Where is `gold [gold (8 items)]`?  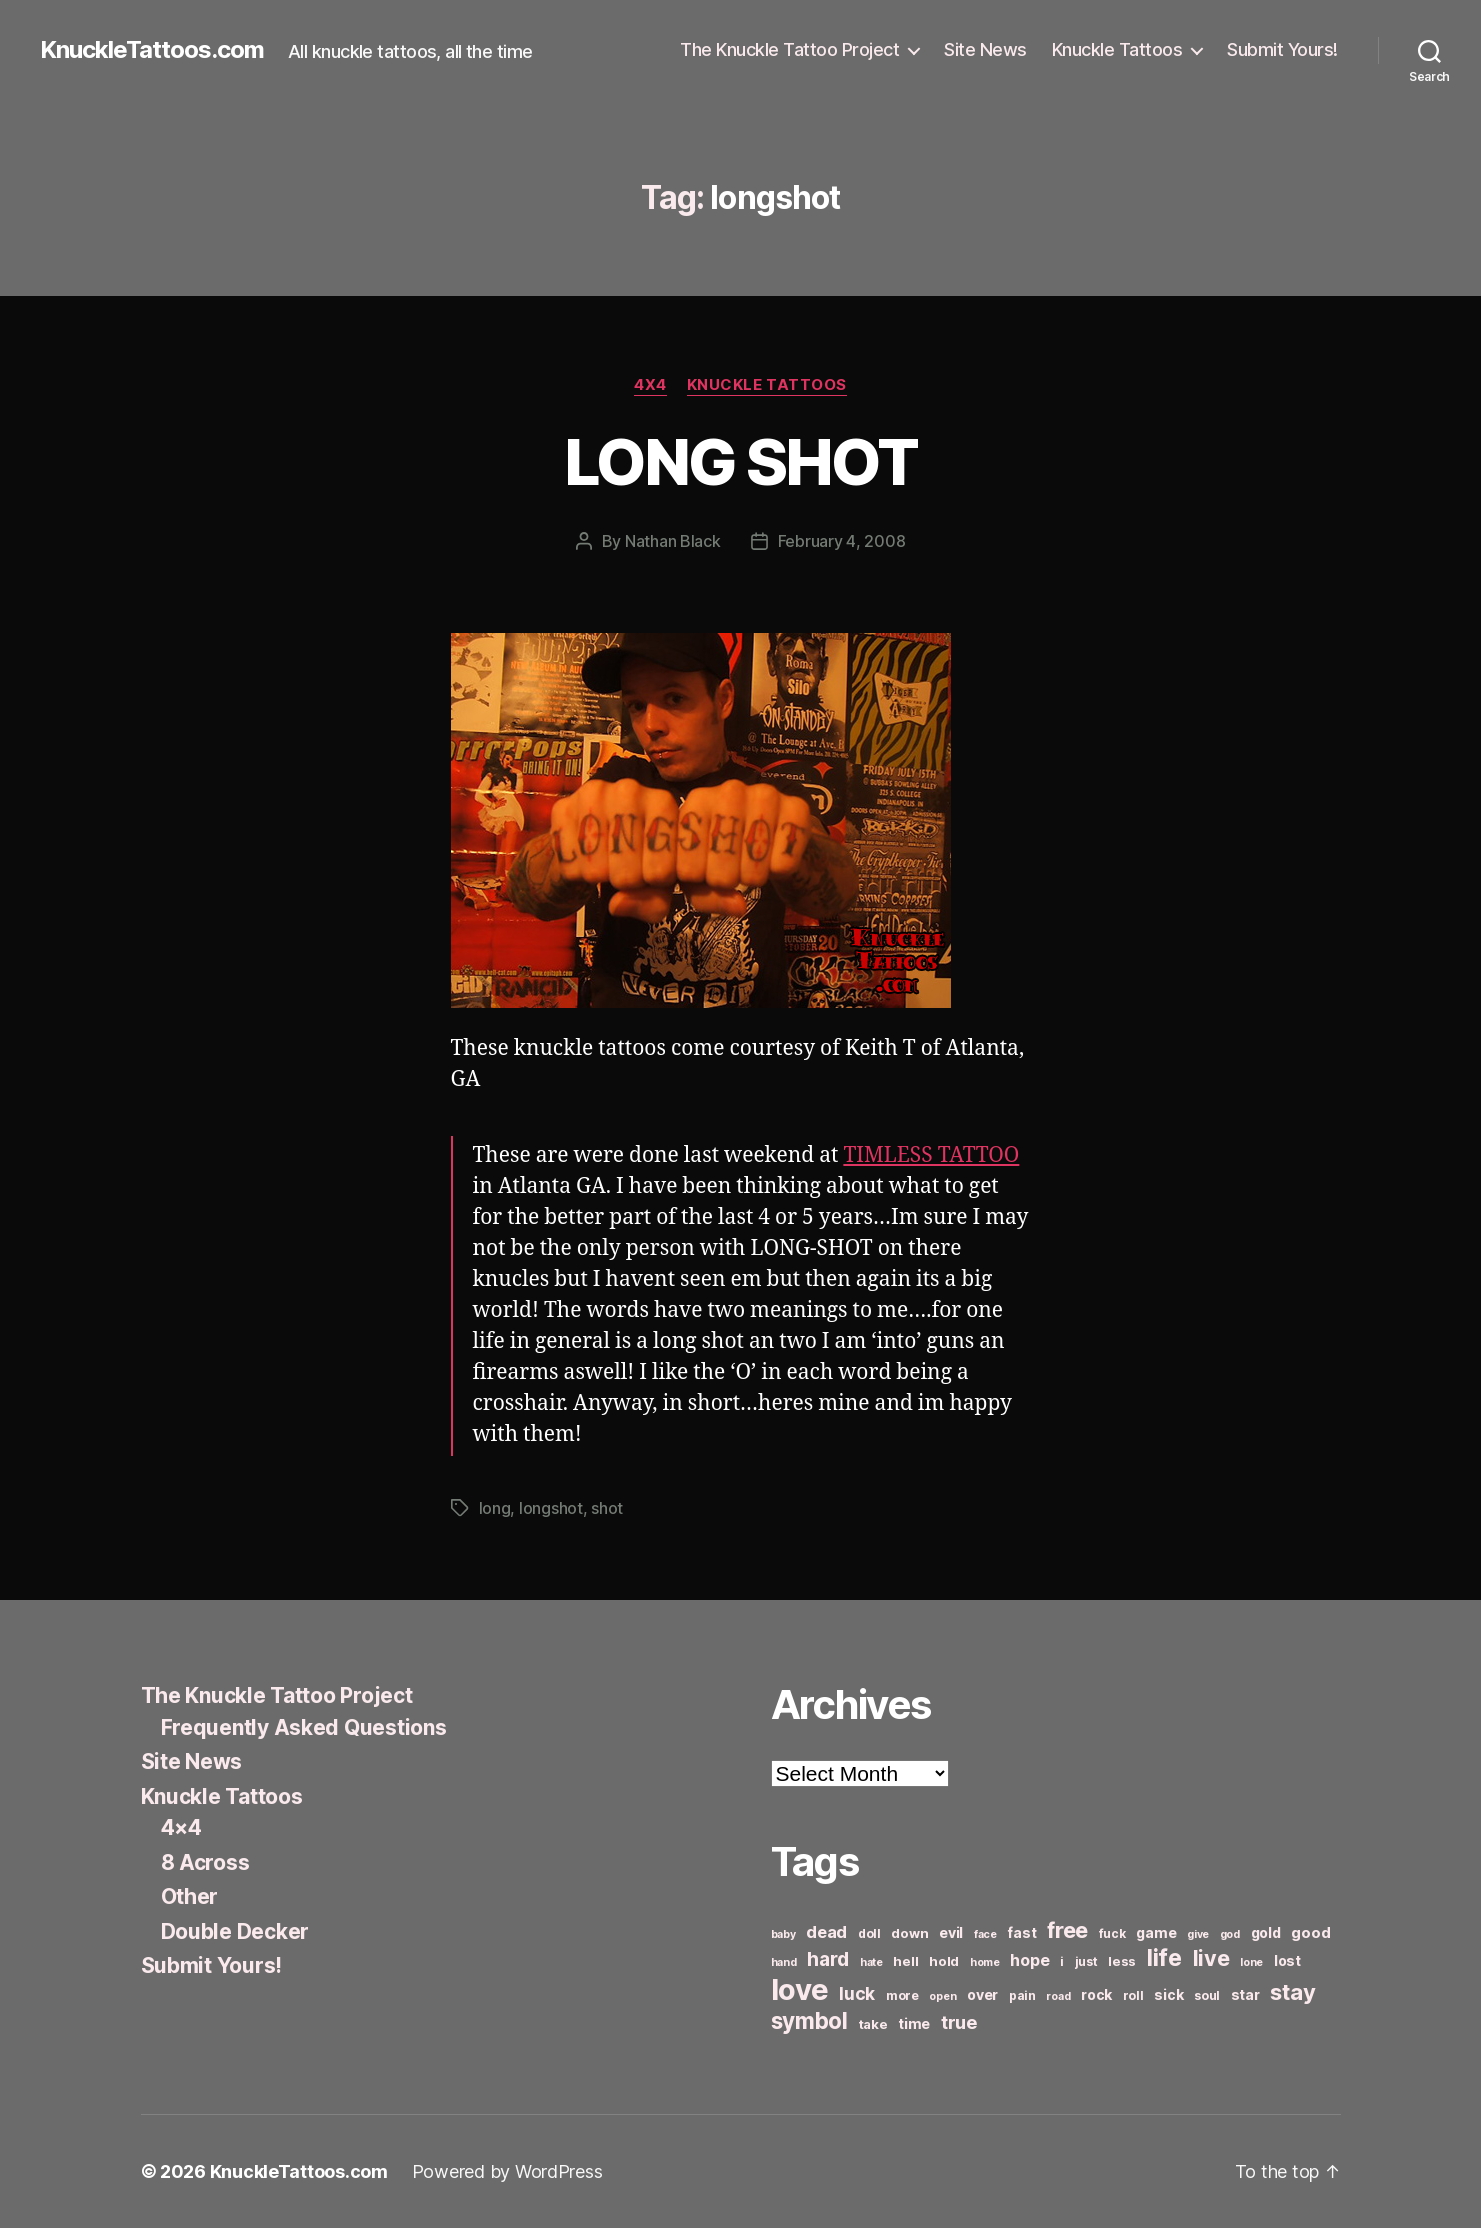 gold [gold (8 items)] is located at coordinates (1266, 1932).